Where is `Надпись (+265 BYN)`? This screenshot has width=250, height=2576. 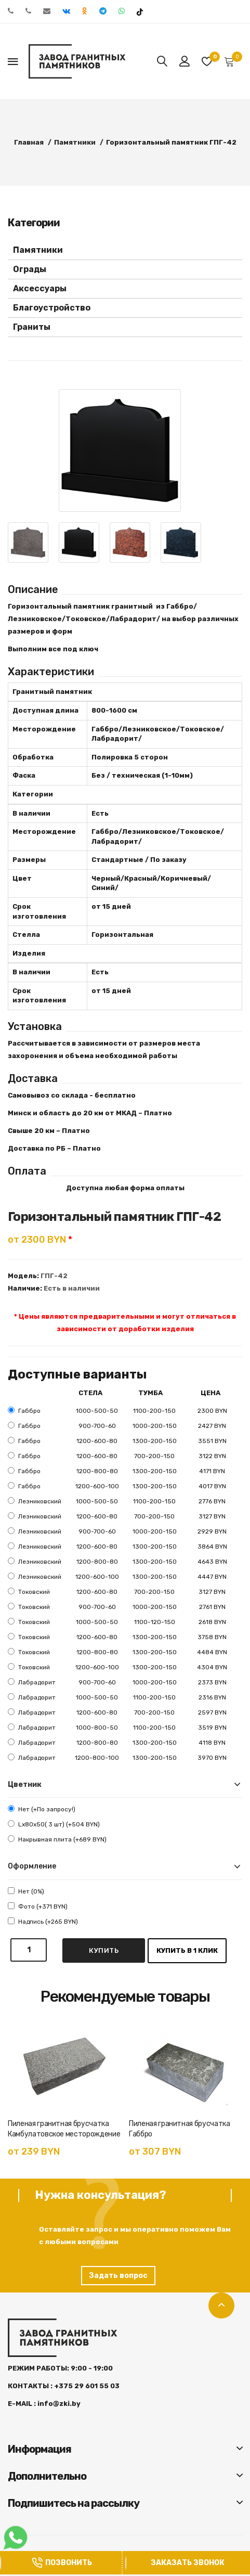
Надпись (+265 BYN) is located at coordinates (43, 1921).